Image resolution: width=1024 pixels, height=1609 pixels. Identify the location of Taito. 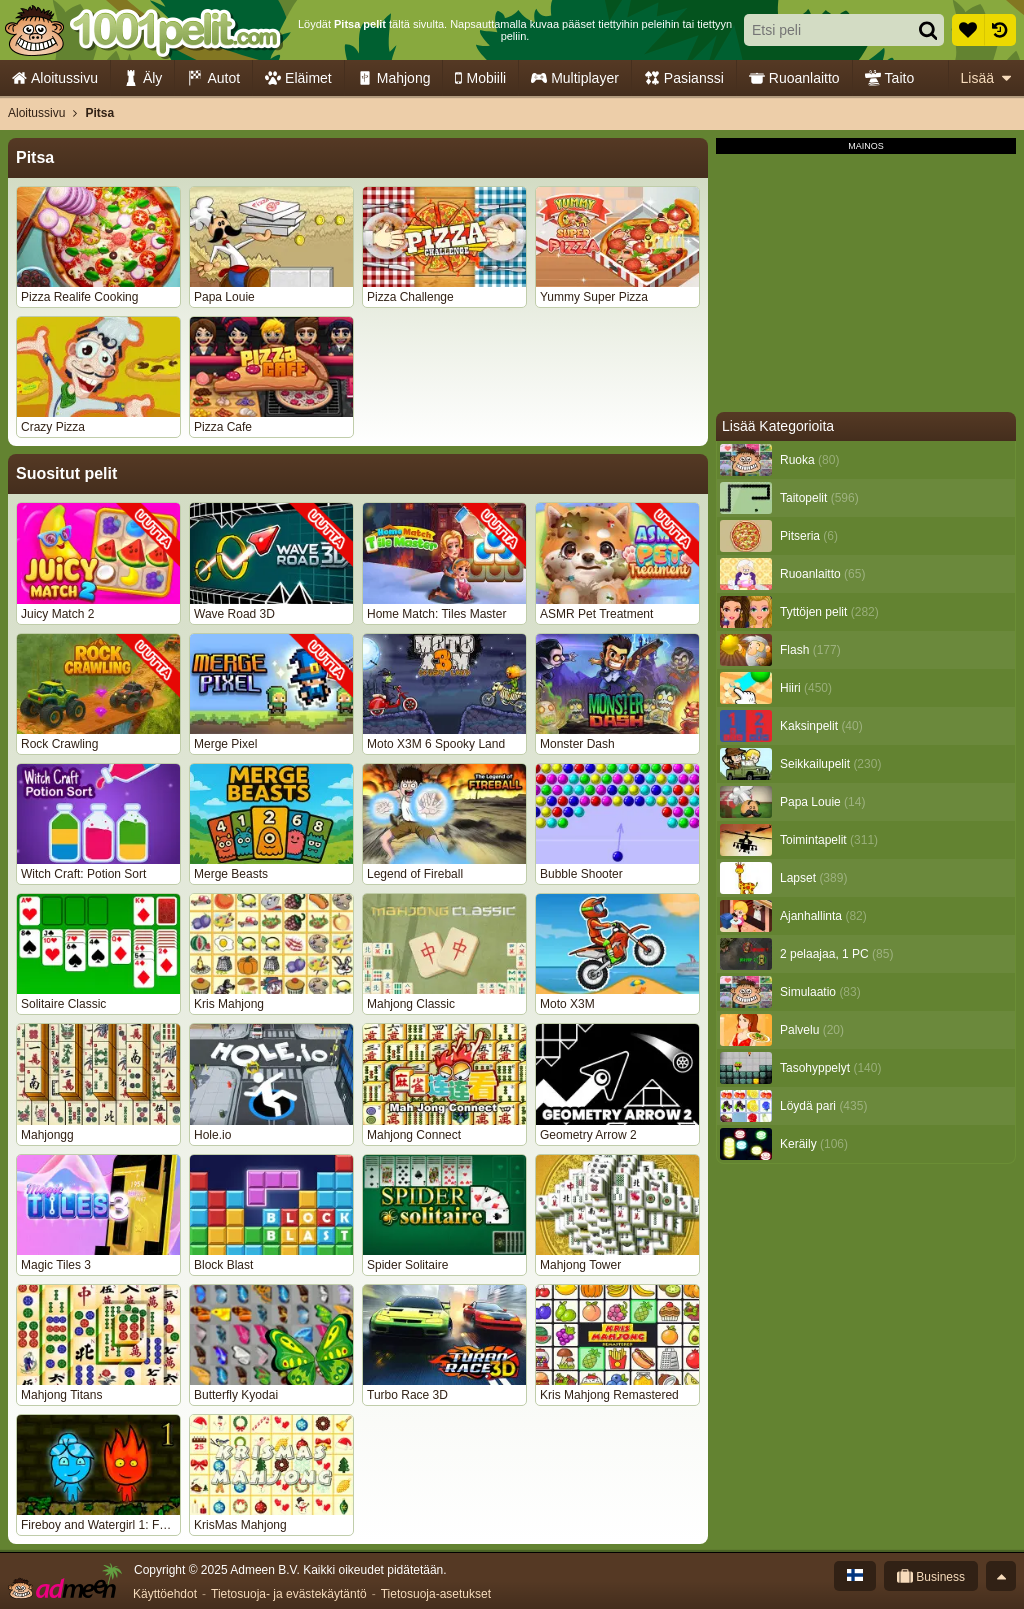
(890, 78).